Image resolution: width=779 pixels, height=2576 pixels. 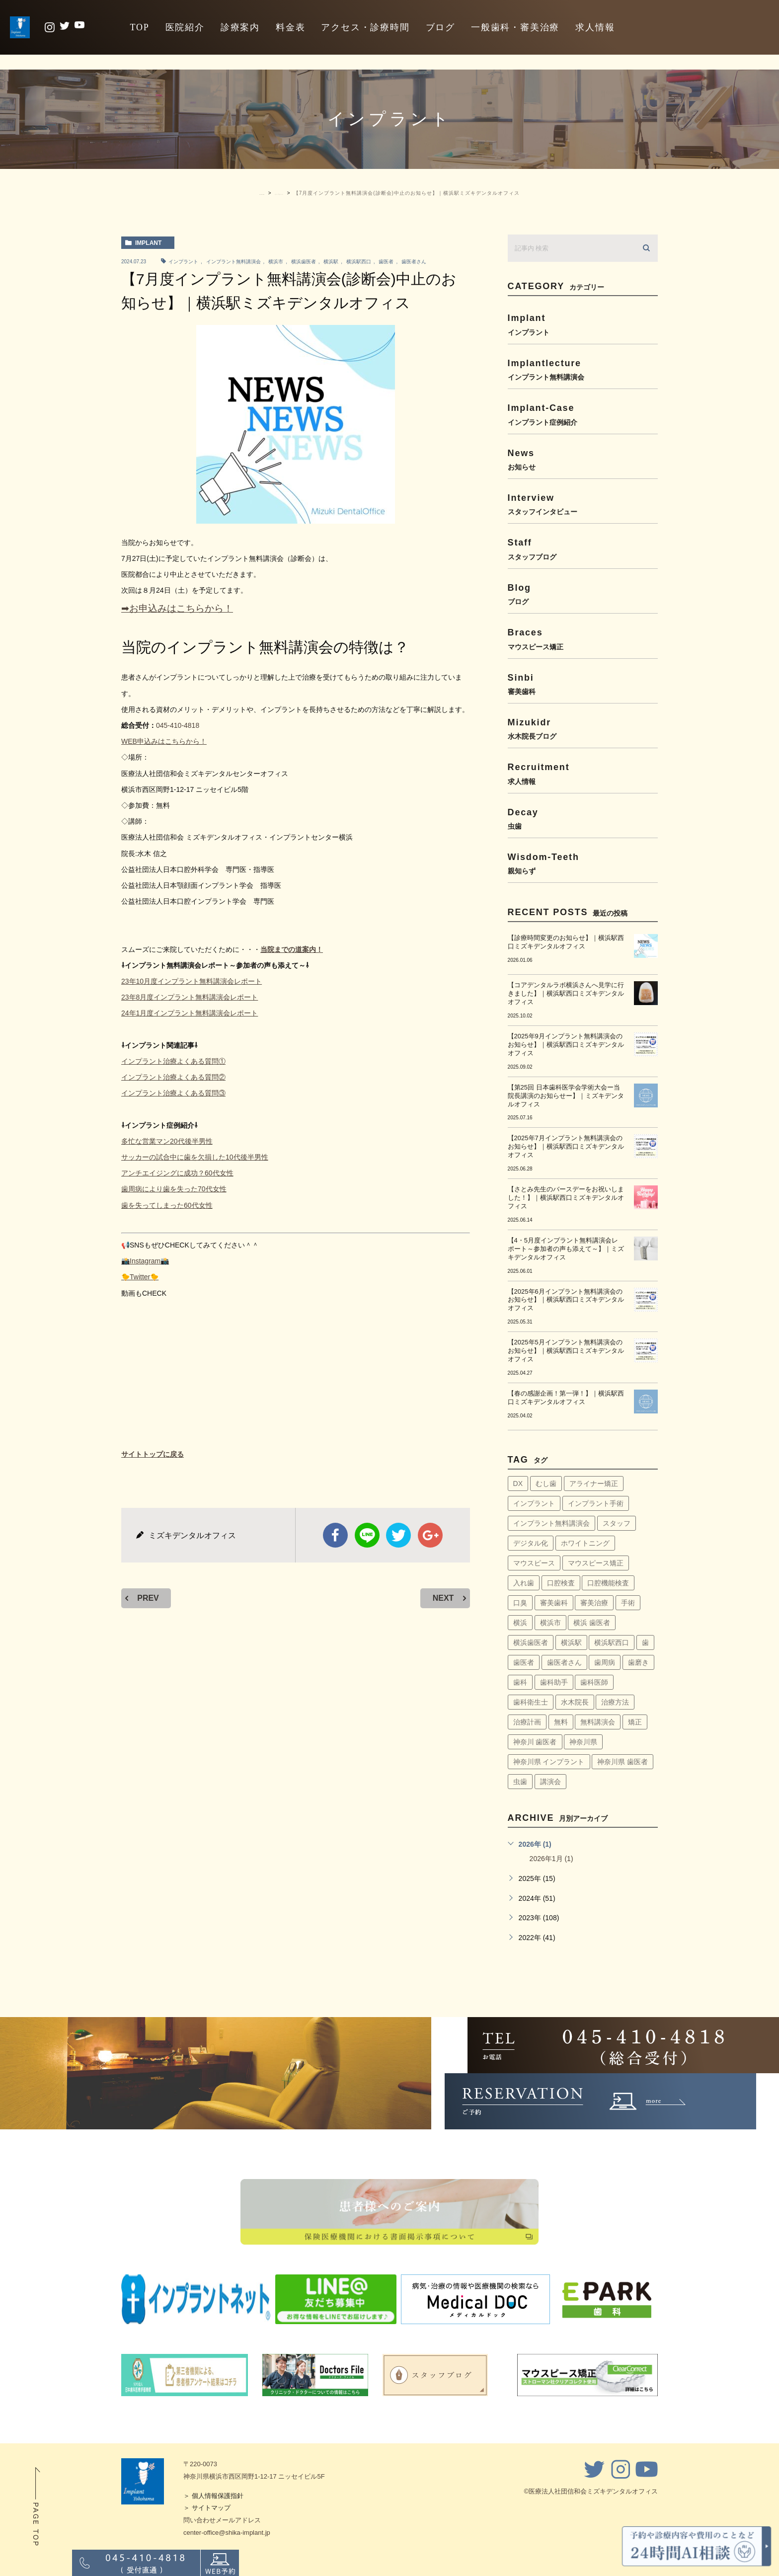 What do you see at coordinates (139, 1277) in the screenshot?
I see `🐤Twitter🐤` at bounding box center [139, 1277].